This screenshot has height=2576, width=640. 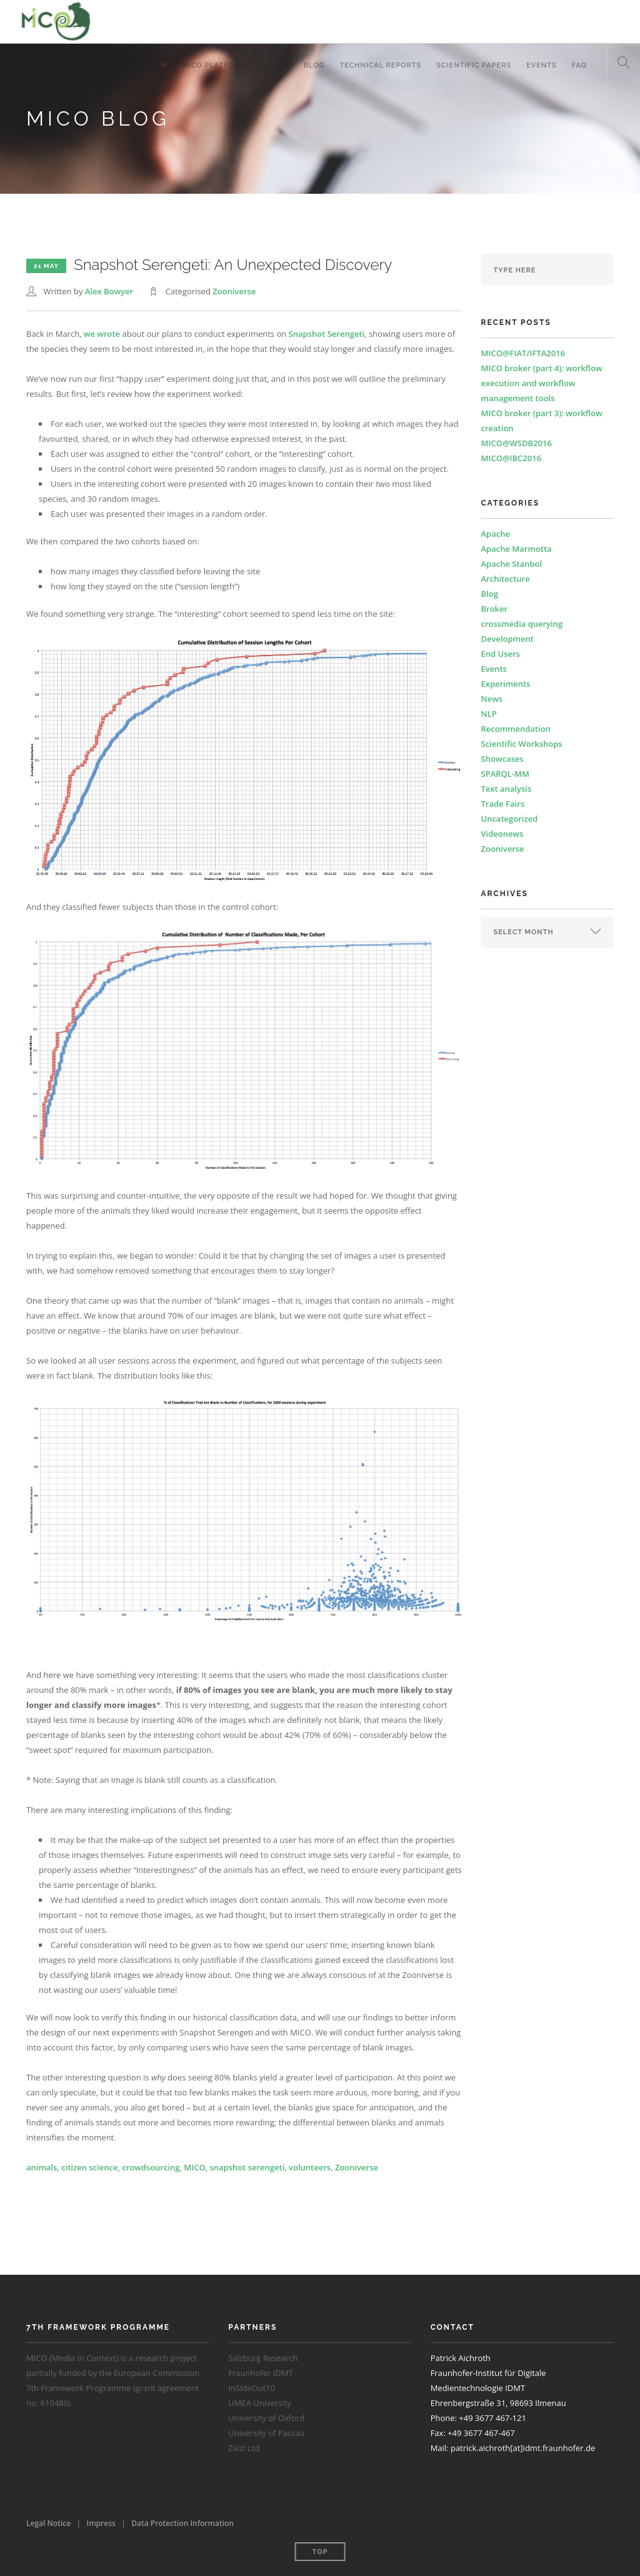 What do you see at coordinates (182, 2523) in the screenshot?
I see `Data Protection Information` at bounding box center [182, 2523].